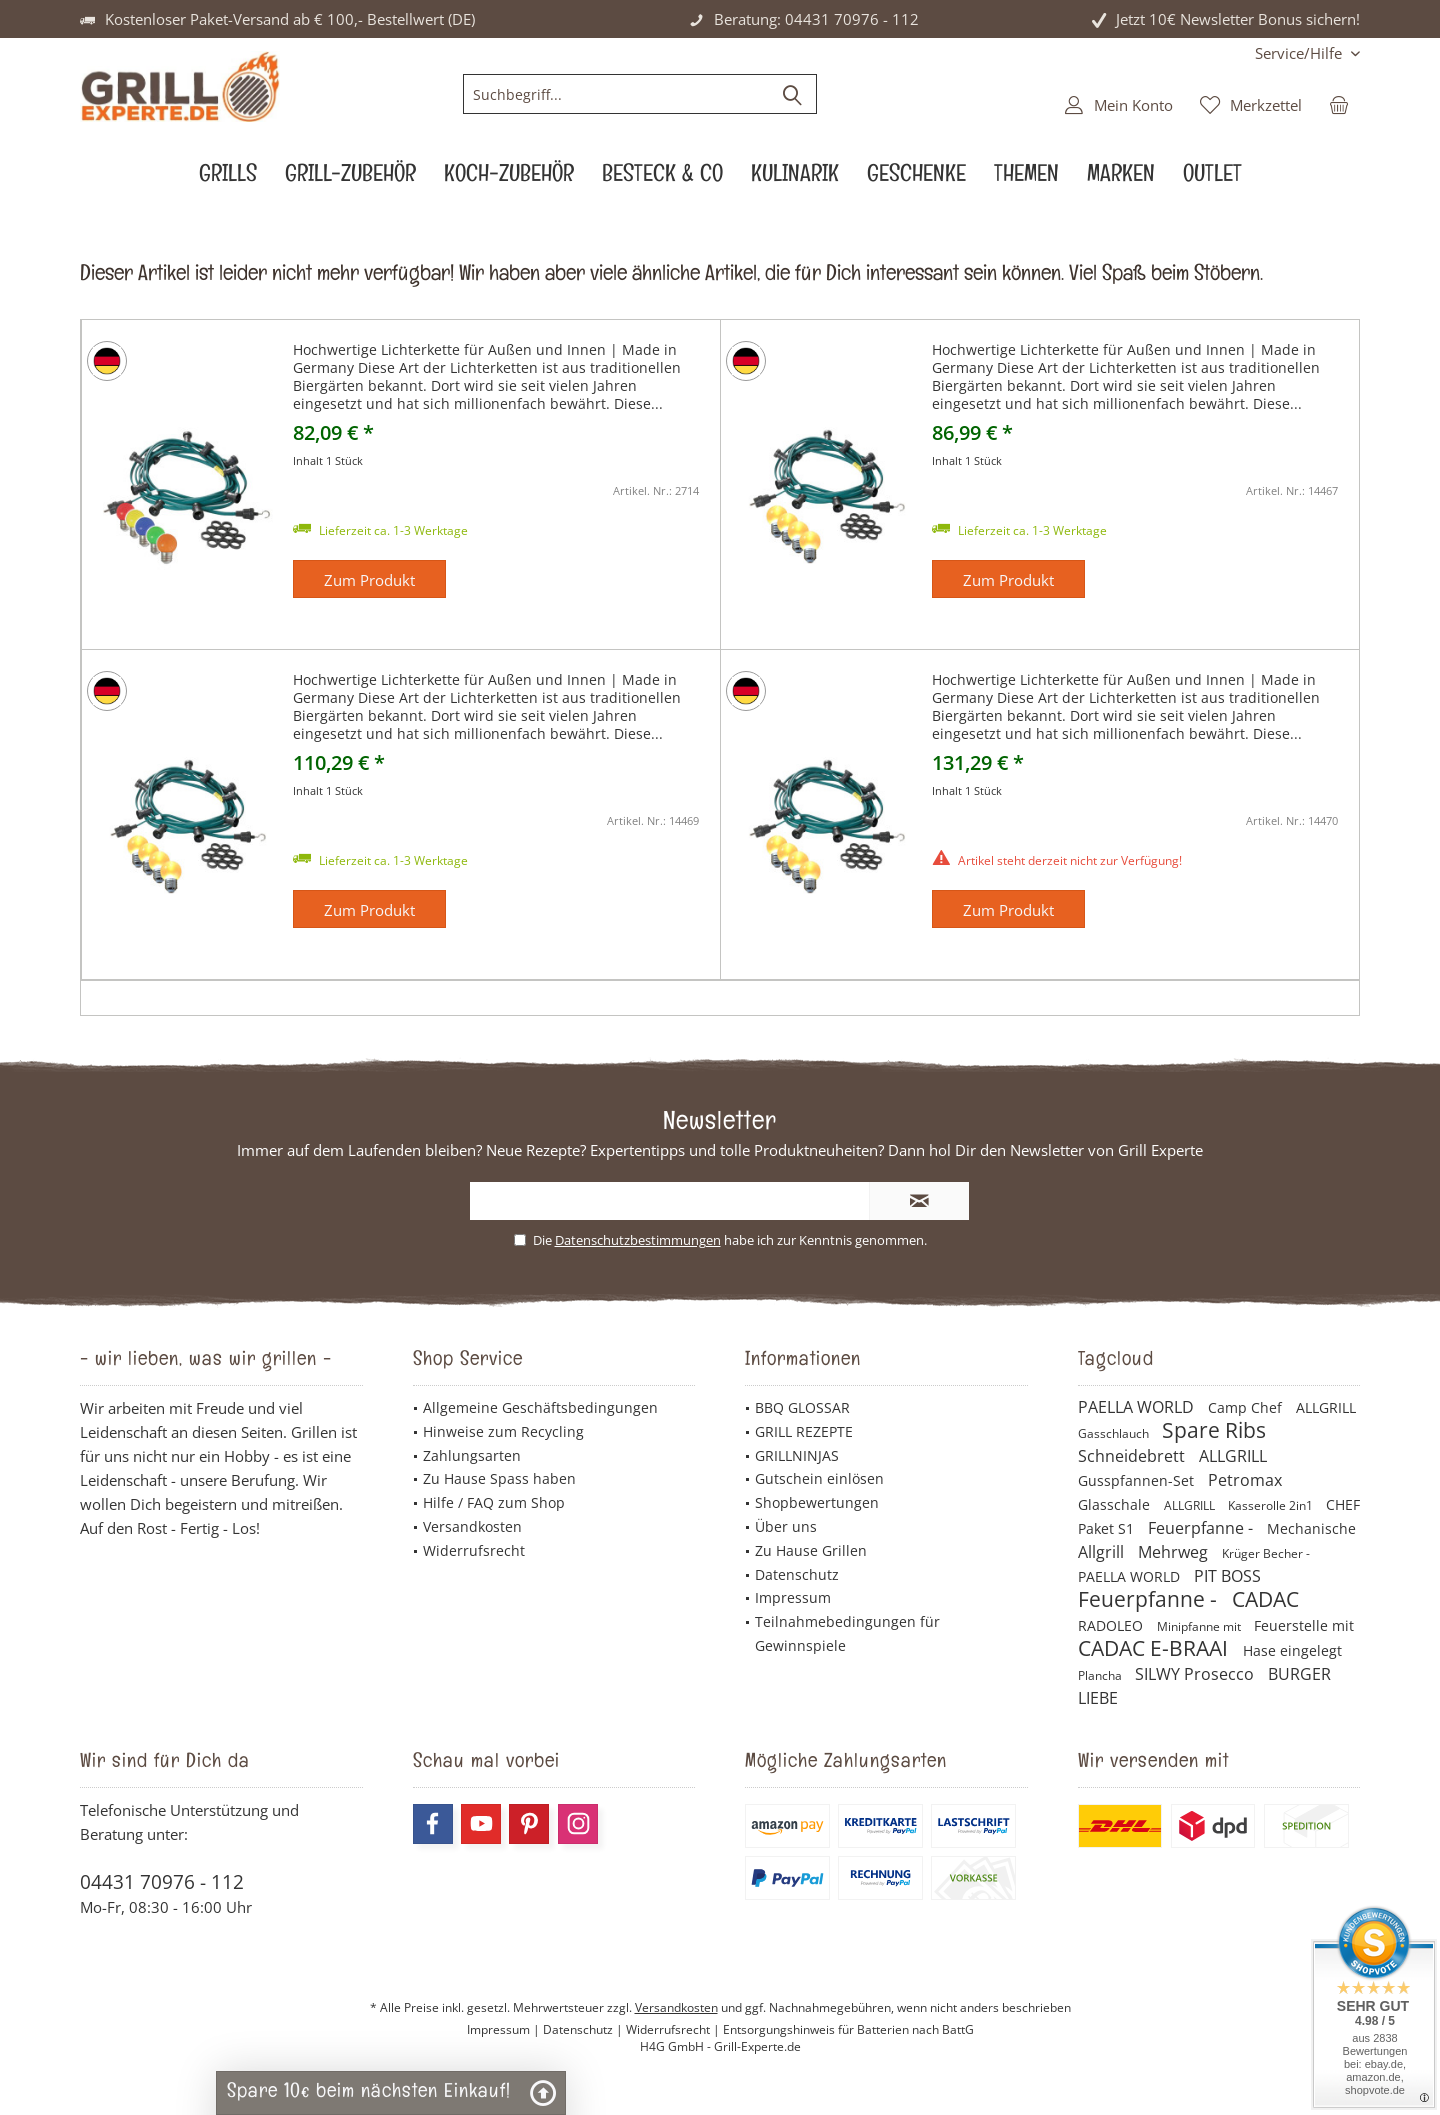 The height and width of the screenshot is (2115, 1440). What do you see at coordinates (472, 1526) in the screenshot?
I see `Versandkosten` at bounding box center [472, 1526].